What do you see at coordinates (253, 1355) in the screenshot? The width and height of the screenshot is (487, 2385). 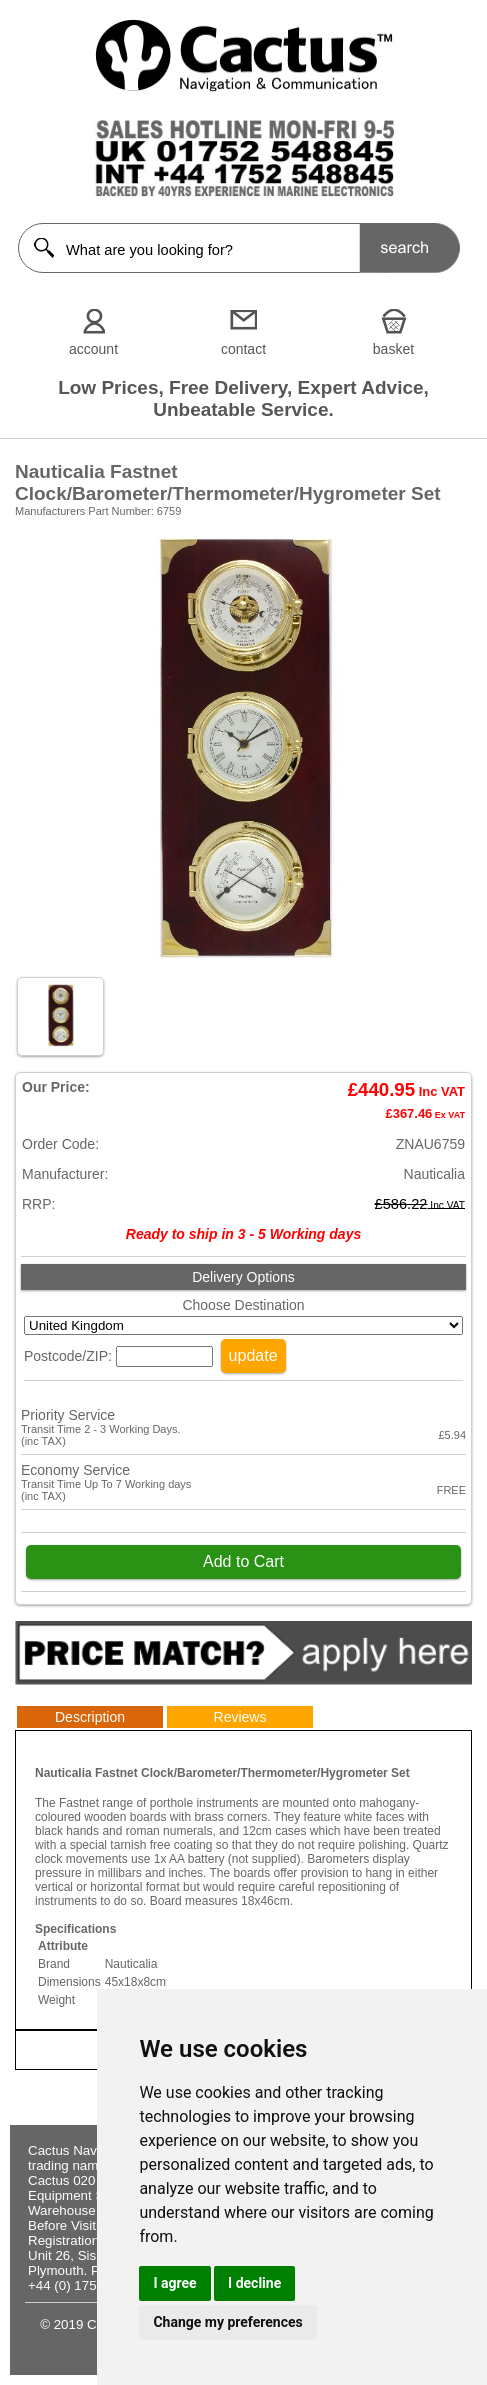 I see `update` at bounding box center [253, 1355].